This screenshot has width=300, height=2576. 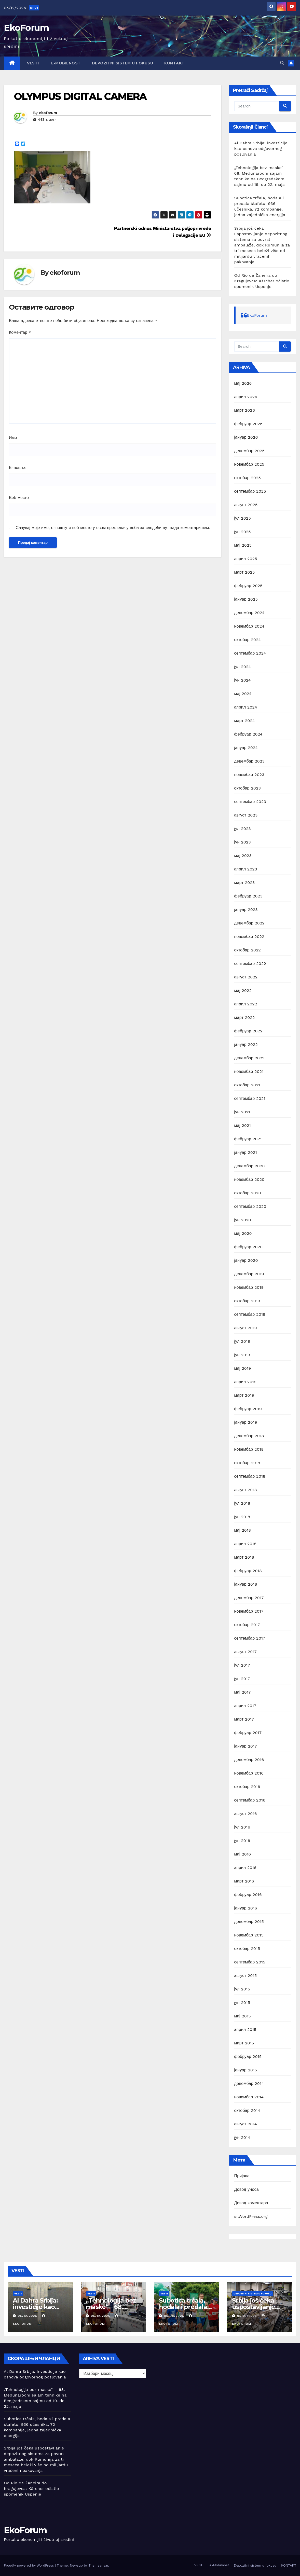 What do you see at coordinates (246, 437) in the screenshot?
I see `јануар 2026` at bounding box center [246, 437].